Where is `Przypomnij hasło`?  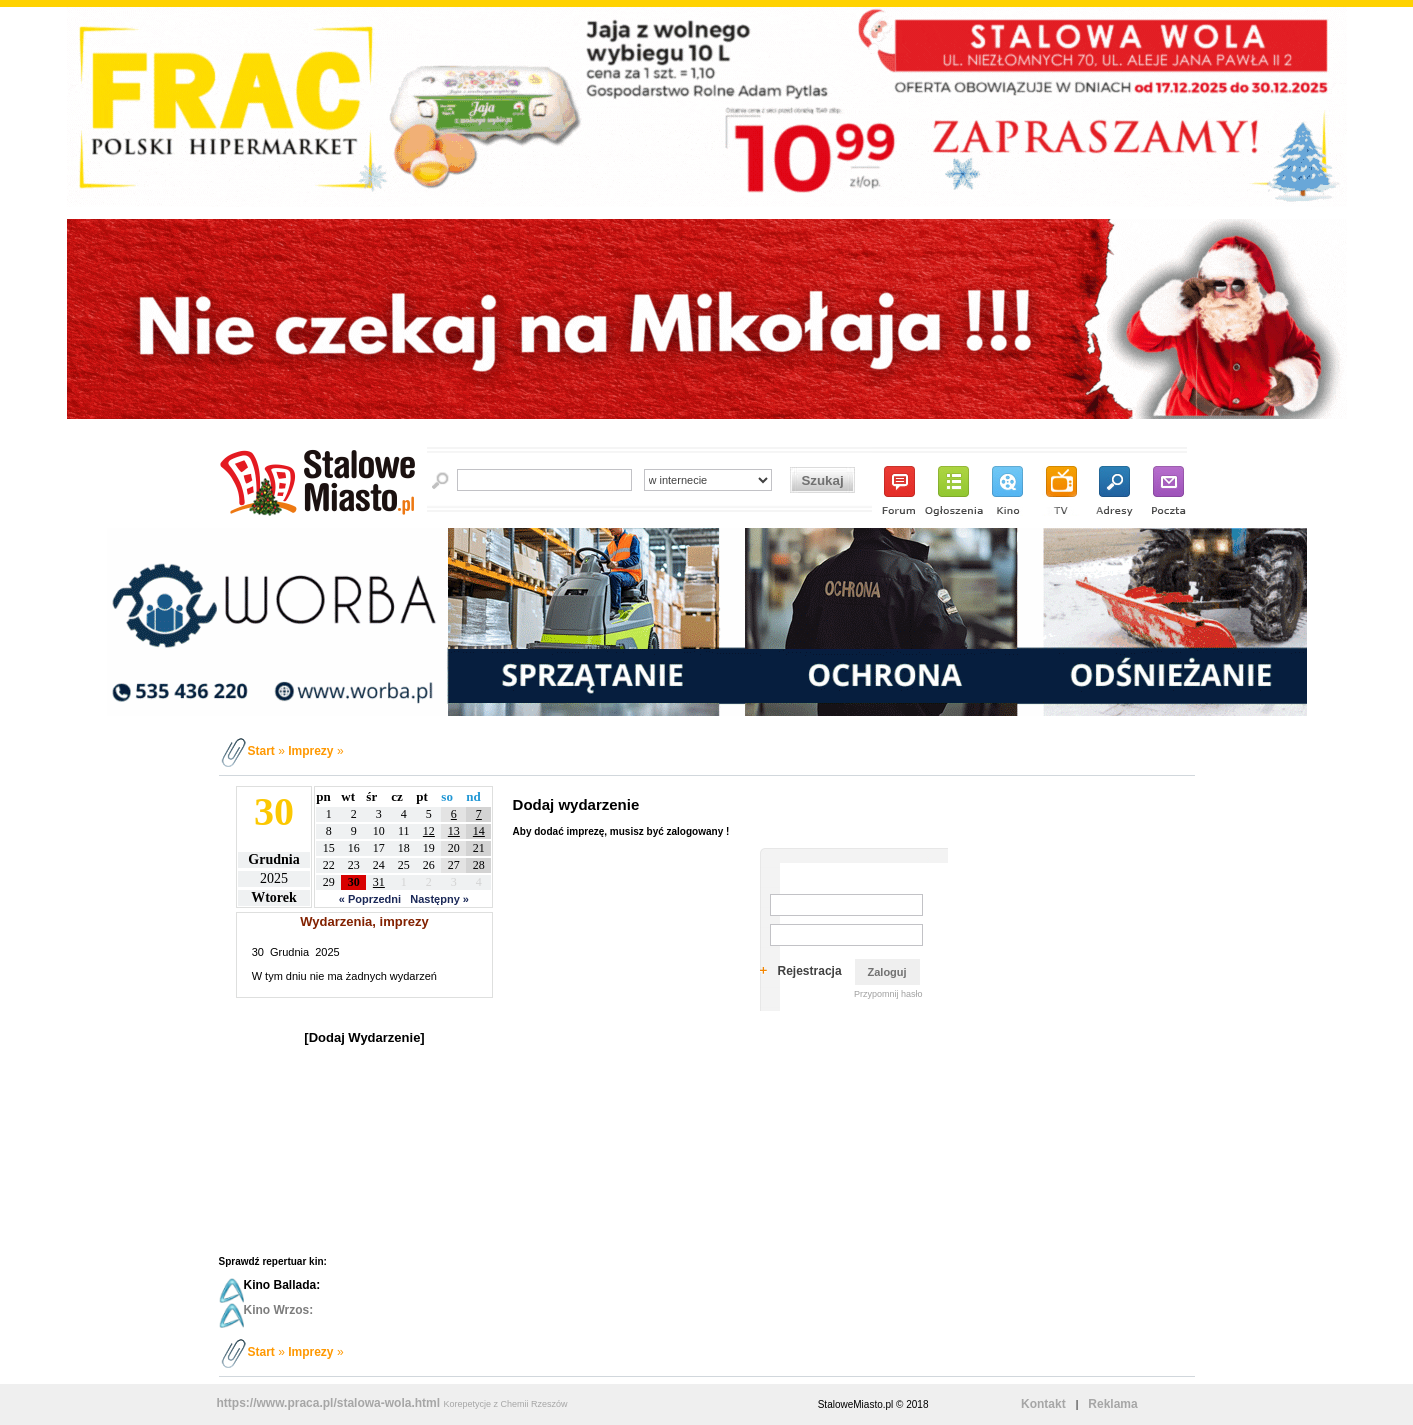
Przypomnij hasło is located at coordinates (888, 994).